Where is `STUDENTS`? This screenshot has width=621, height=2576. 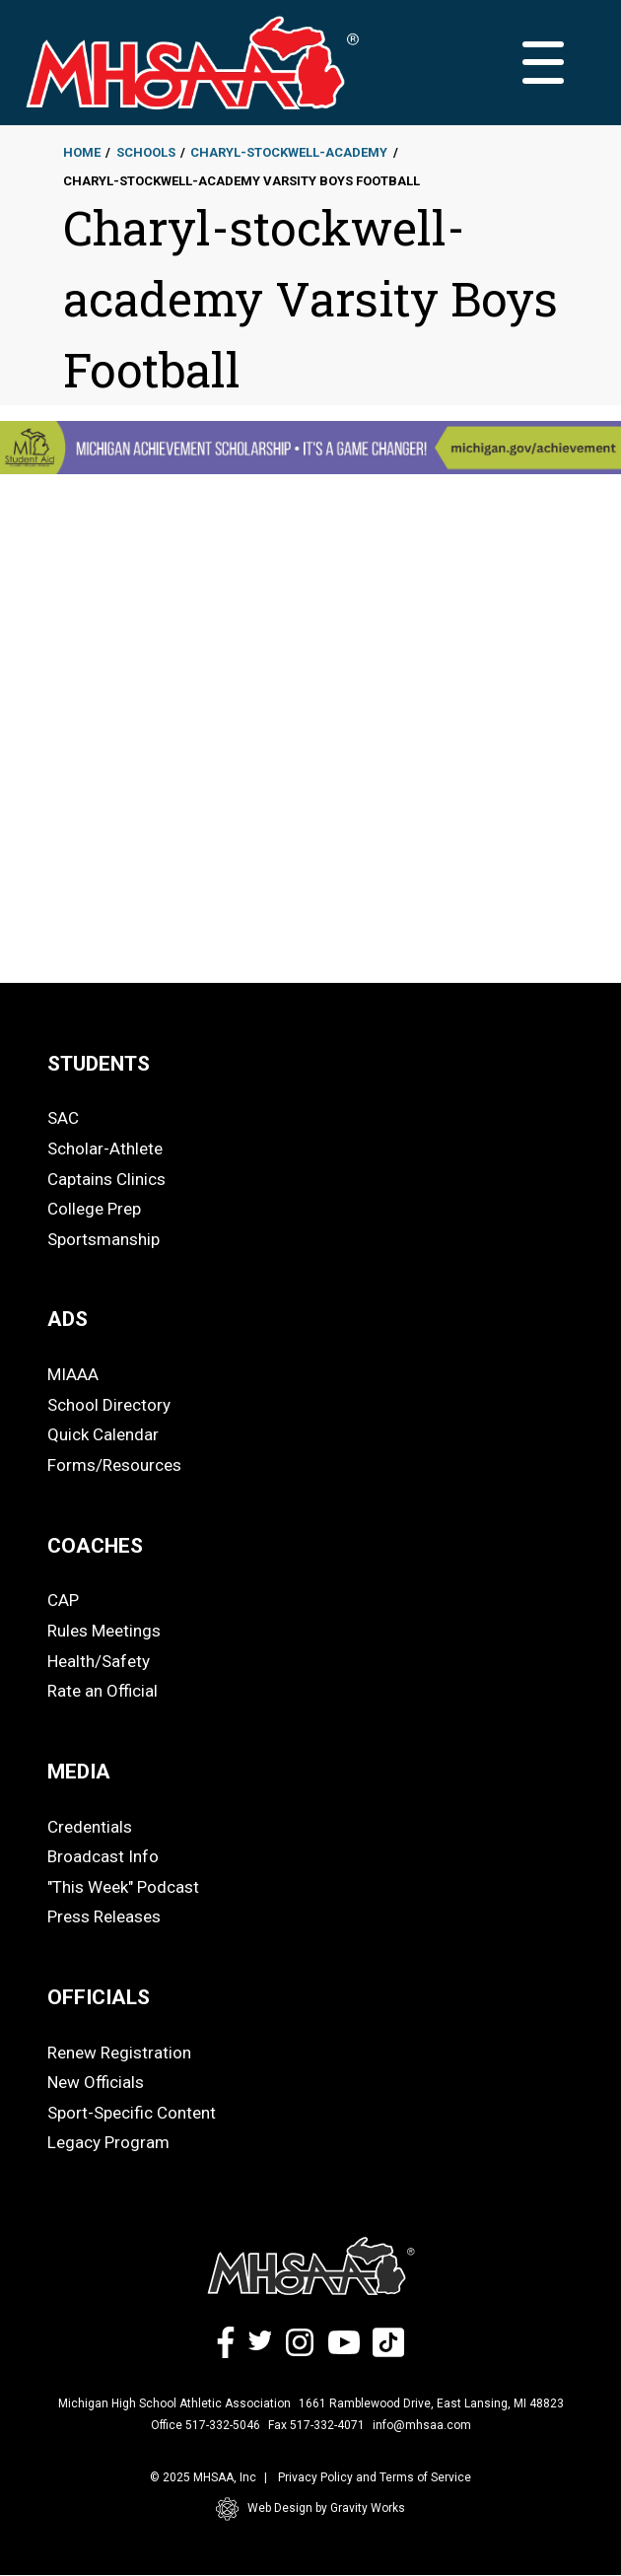 STUDENTS is located at coordinates (98, 1064).